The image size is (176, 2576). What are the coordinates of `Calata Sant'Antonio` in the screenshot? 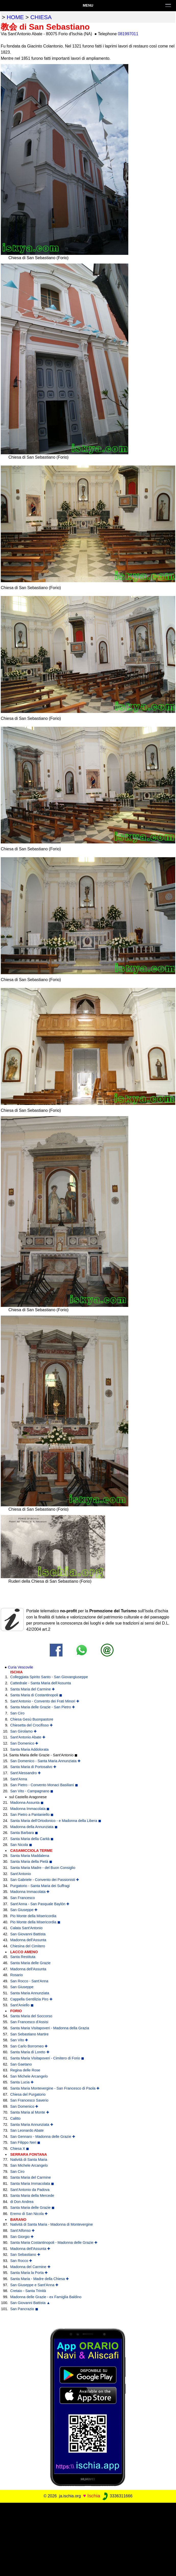 It's located at (26, 1928).